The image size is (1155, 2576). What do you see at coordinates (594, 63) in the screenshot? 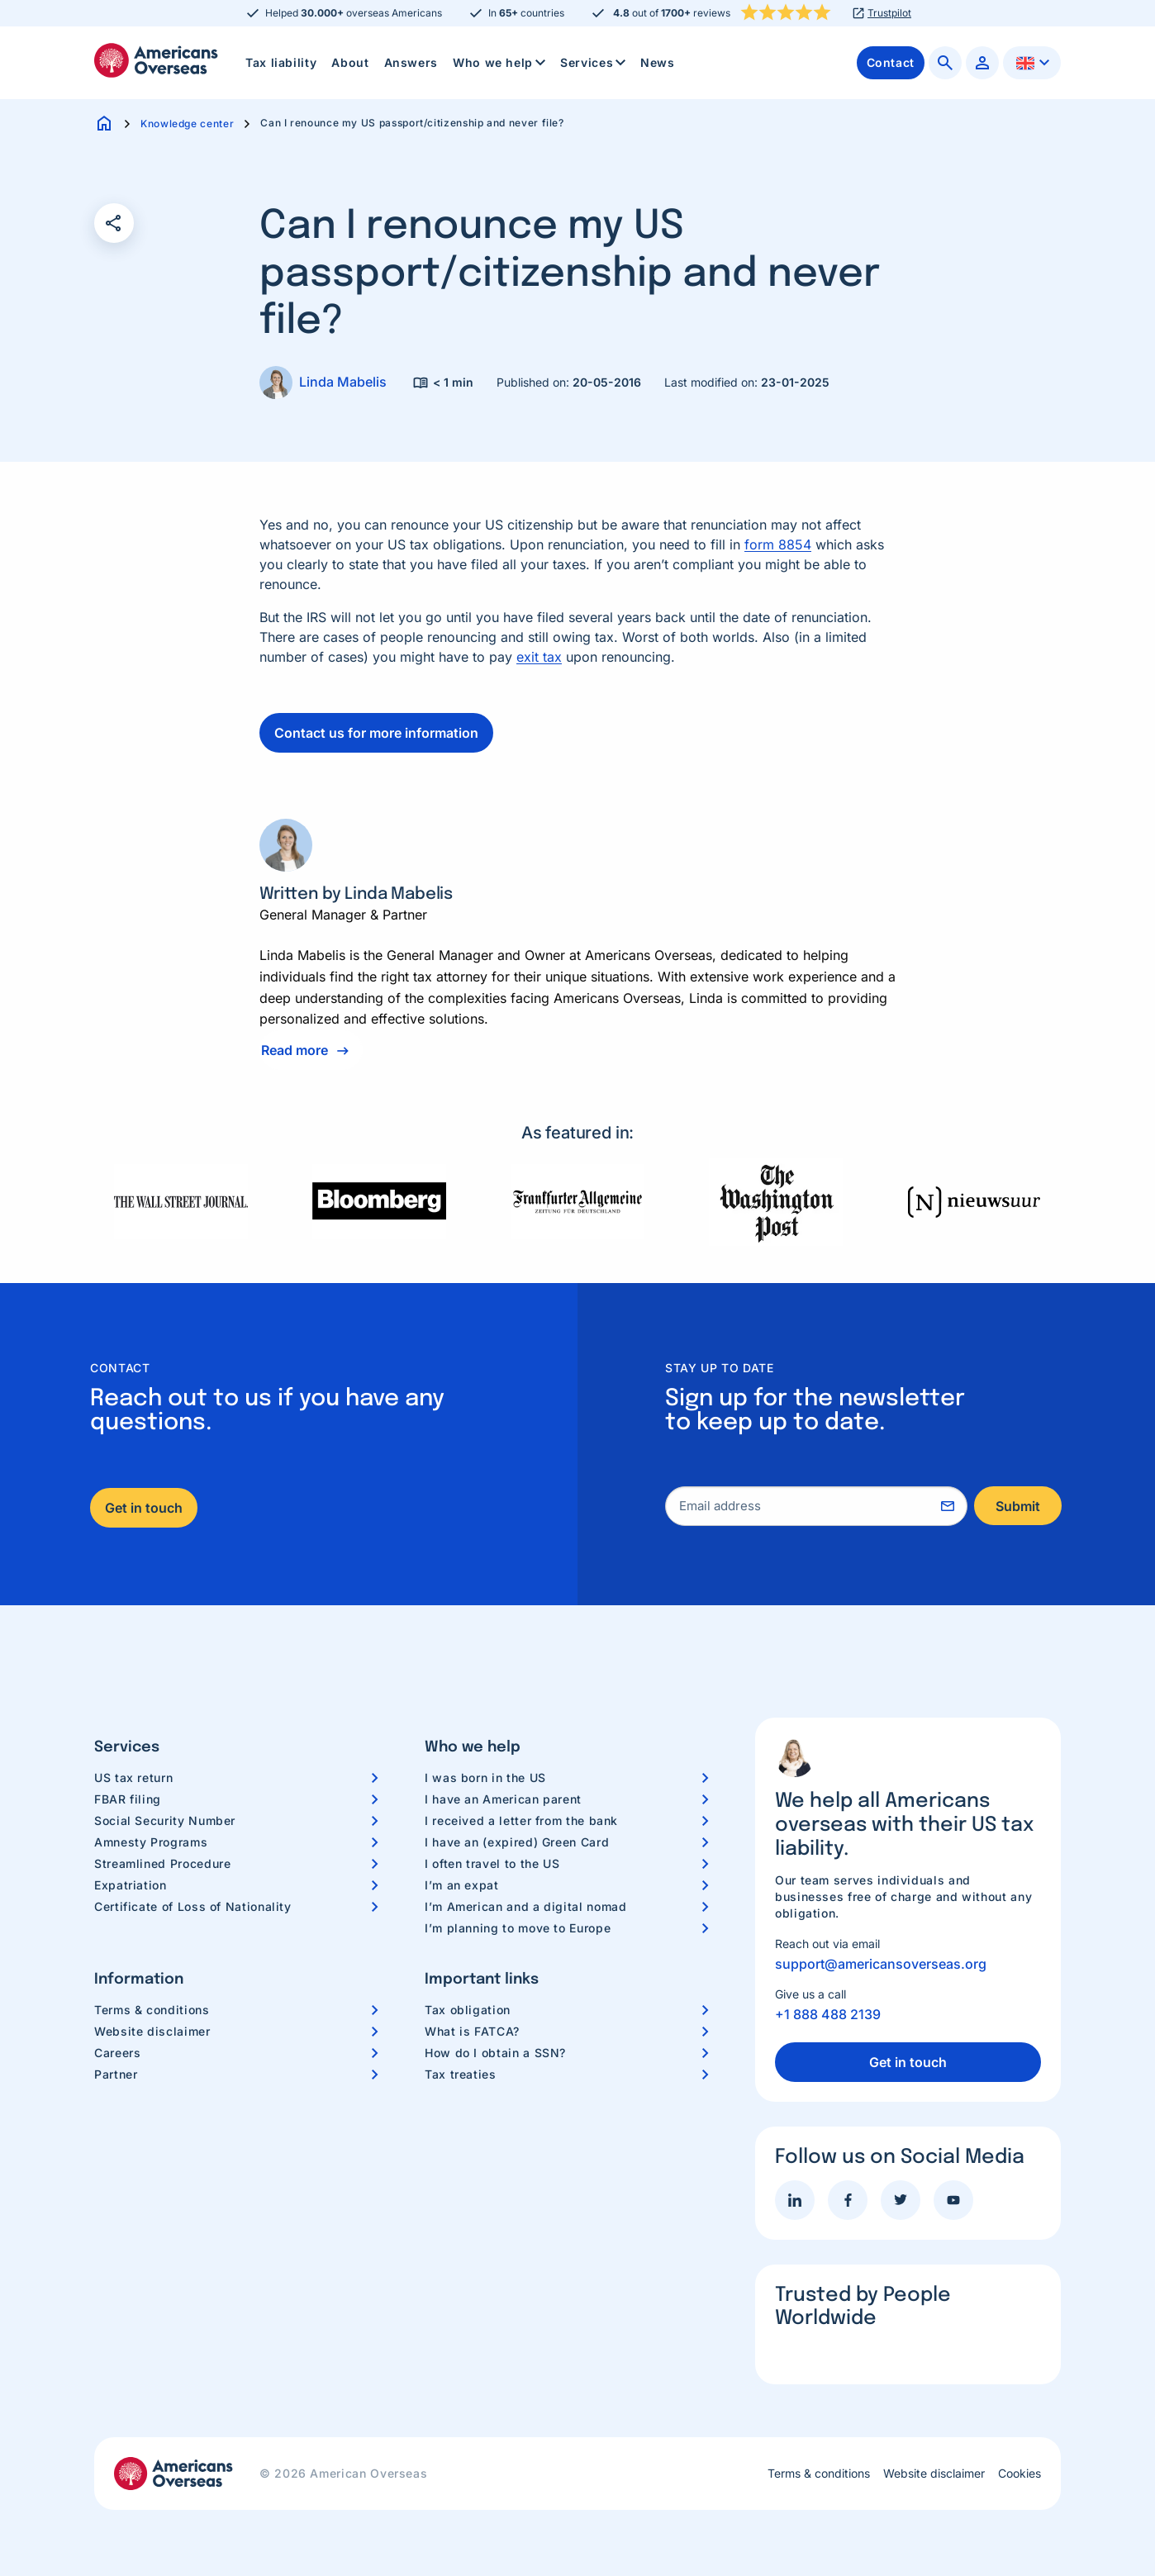
I see `Services` at bounding box center [594, 63].